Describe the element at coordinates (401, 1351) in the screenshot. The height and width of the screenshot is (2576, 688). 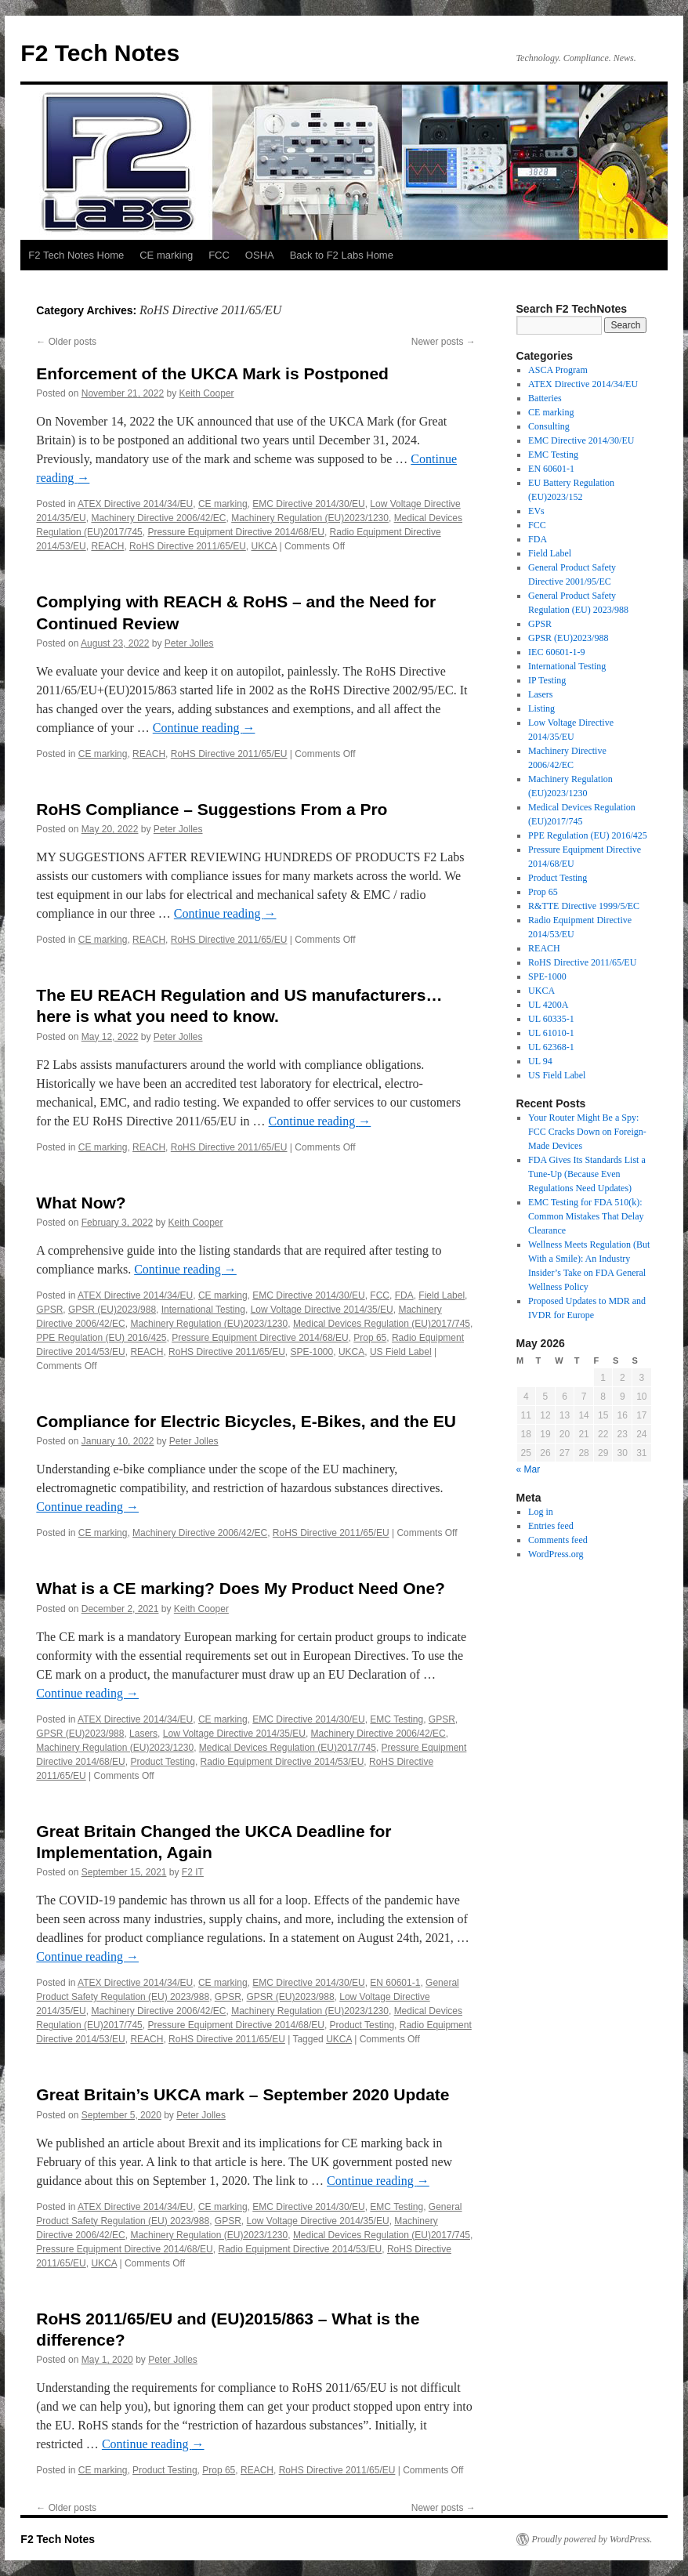
I see `US Field Label` at that location.